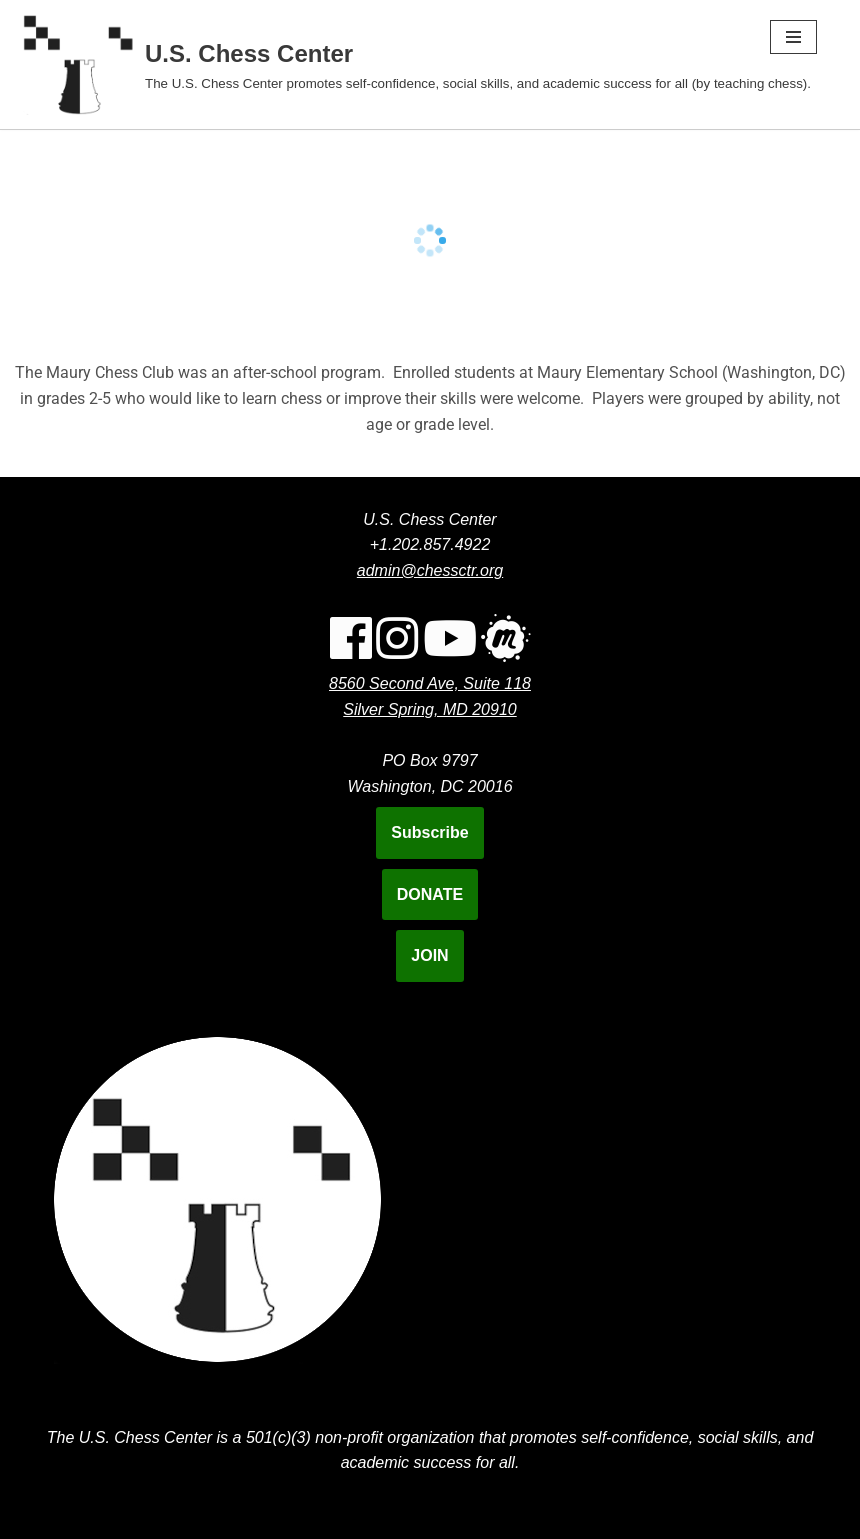 The image size is (860, 1539). Describe the element at coordinates (429, 955) in the screenshot. I see `JOIN` at that location.